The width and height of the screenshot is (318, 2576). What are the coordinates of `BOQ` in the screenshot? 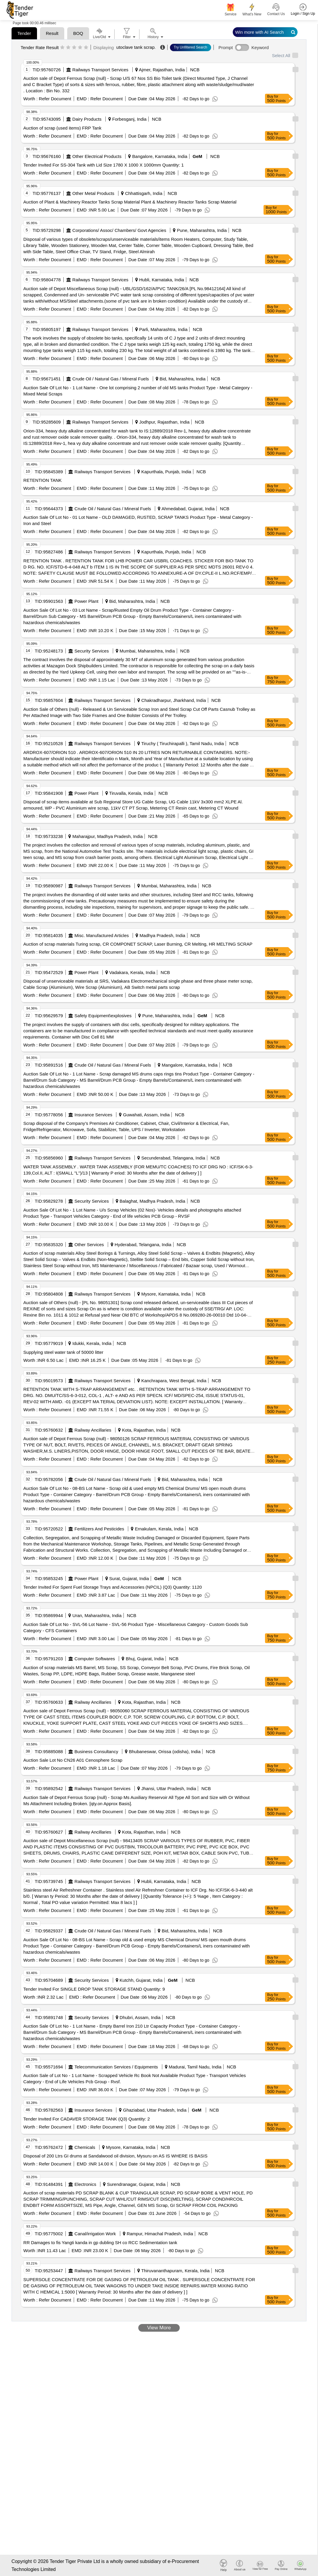 It's located at (78, 33).